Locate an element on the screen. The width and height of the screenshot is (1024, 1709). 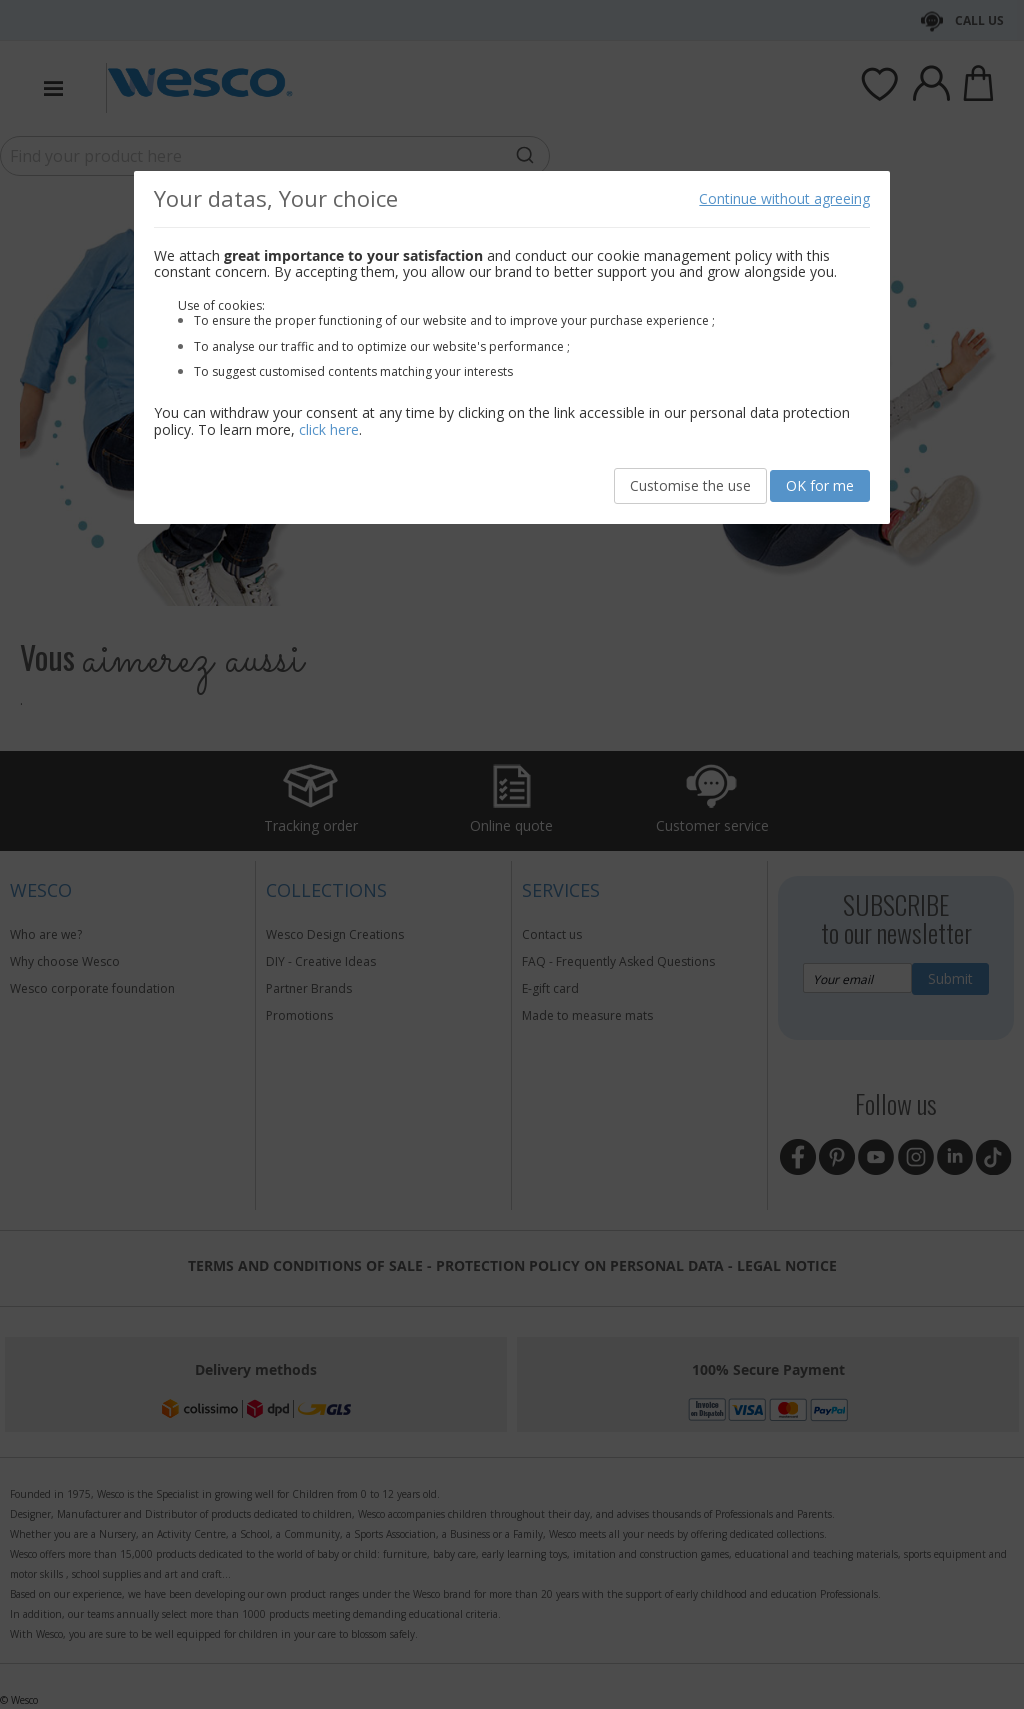
Customise the use is located at coordinates (690, 485).